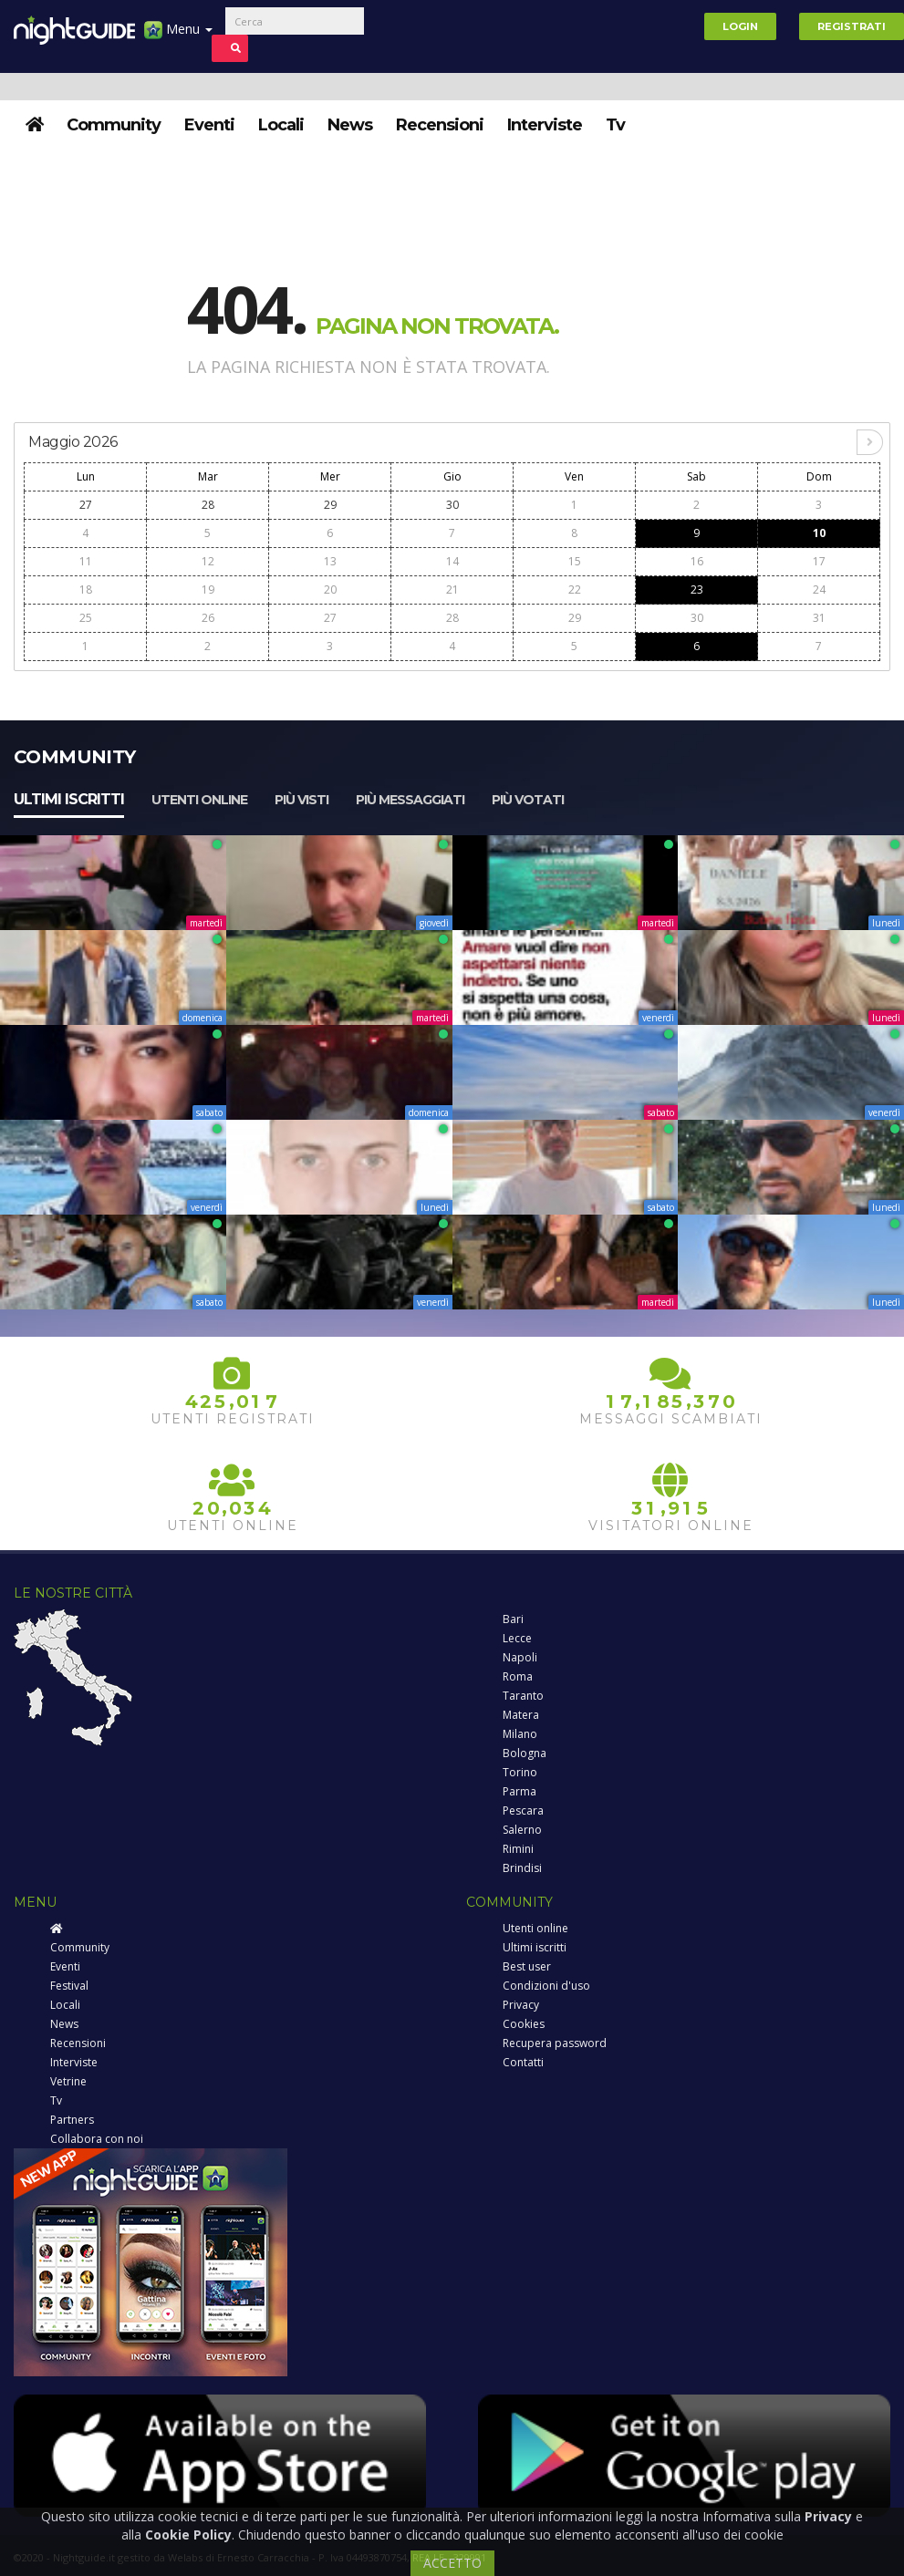 The height and width of the screenshot is (2576, 904). I want to click on Torino, so click(520, 1772).